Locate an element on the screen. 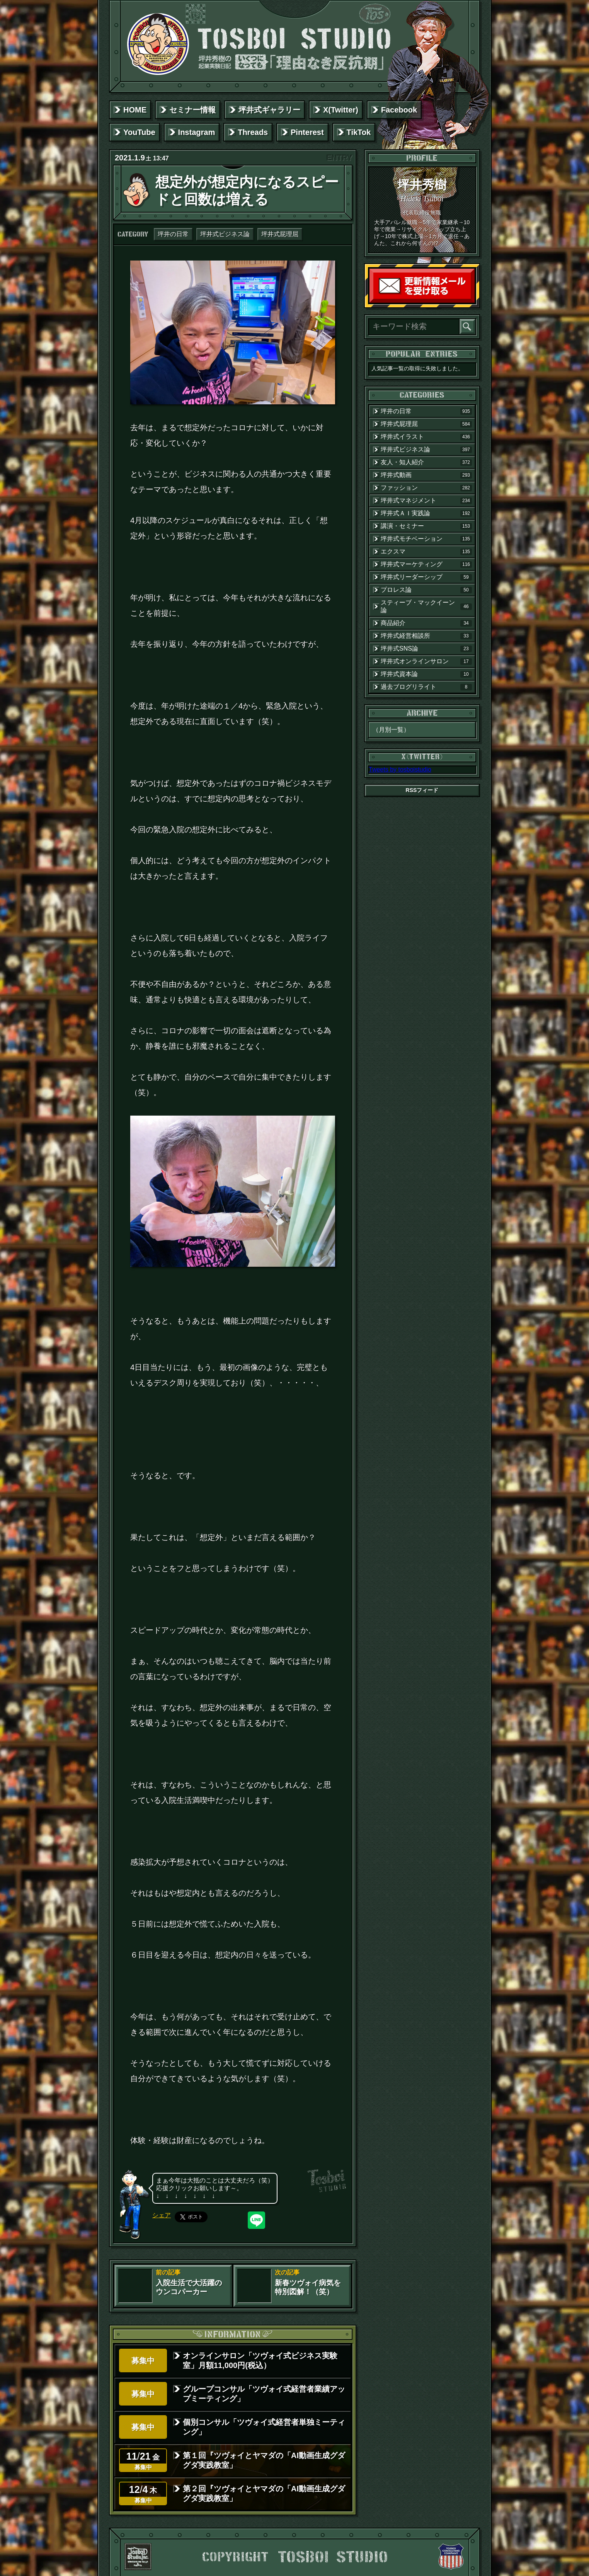 This screenshot has width=589, height=2576. 過去ブログリライト is located at coordinates (426, 686).